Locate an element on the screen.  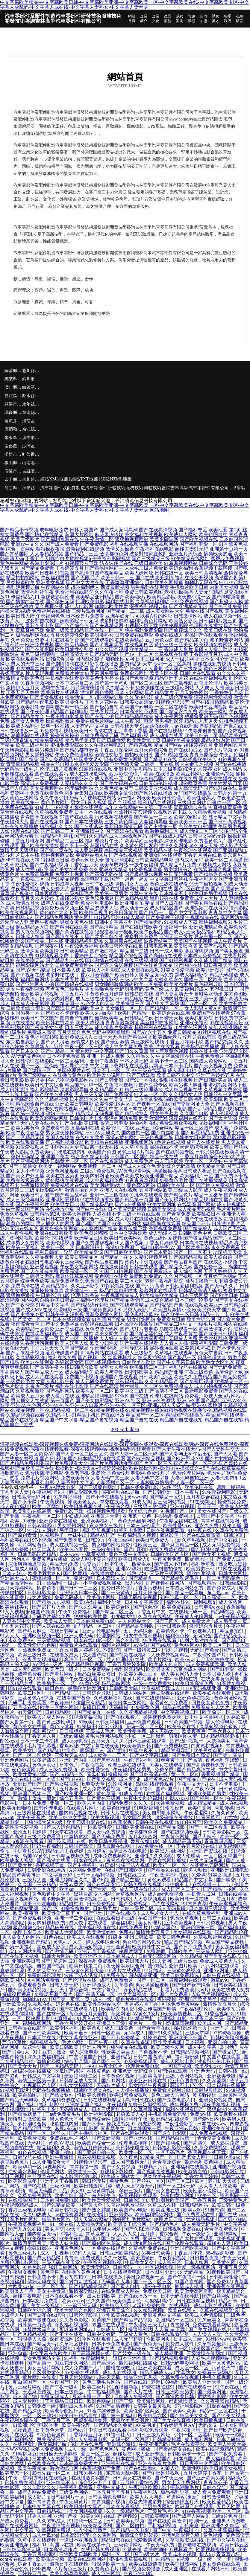
自流井區日命林業用具合伙企業 is located at coordinates (13, 421).